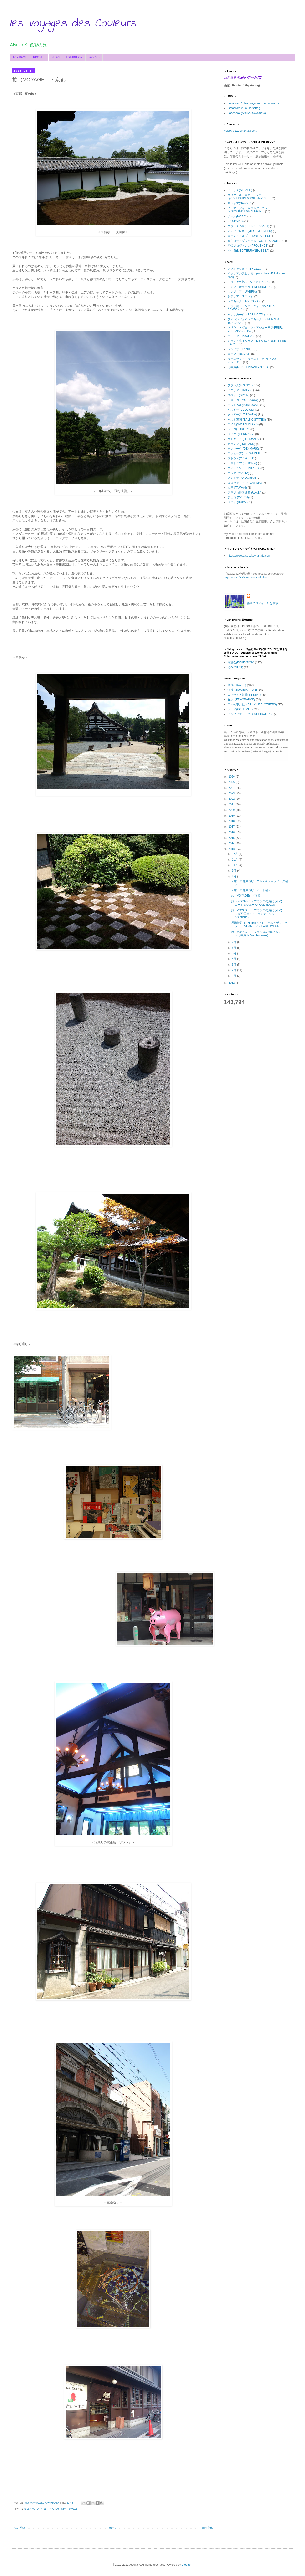 The width and height of the screenshot is (305, 2576). I want to click on 台湾 (TAIWAN), so click(237, 487).